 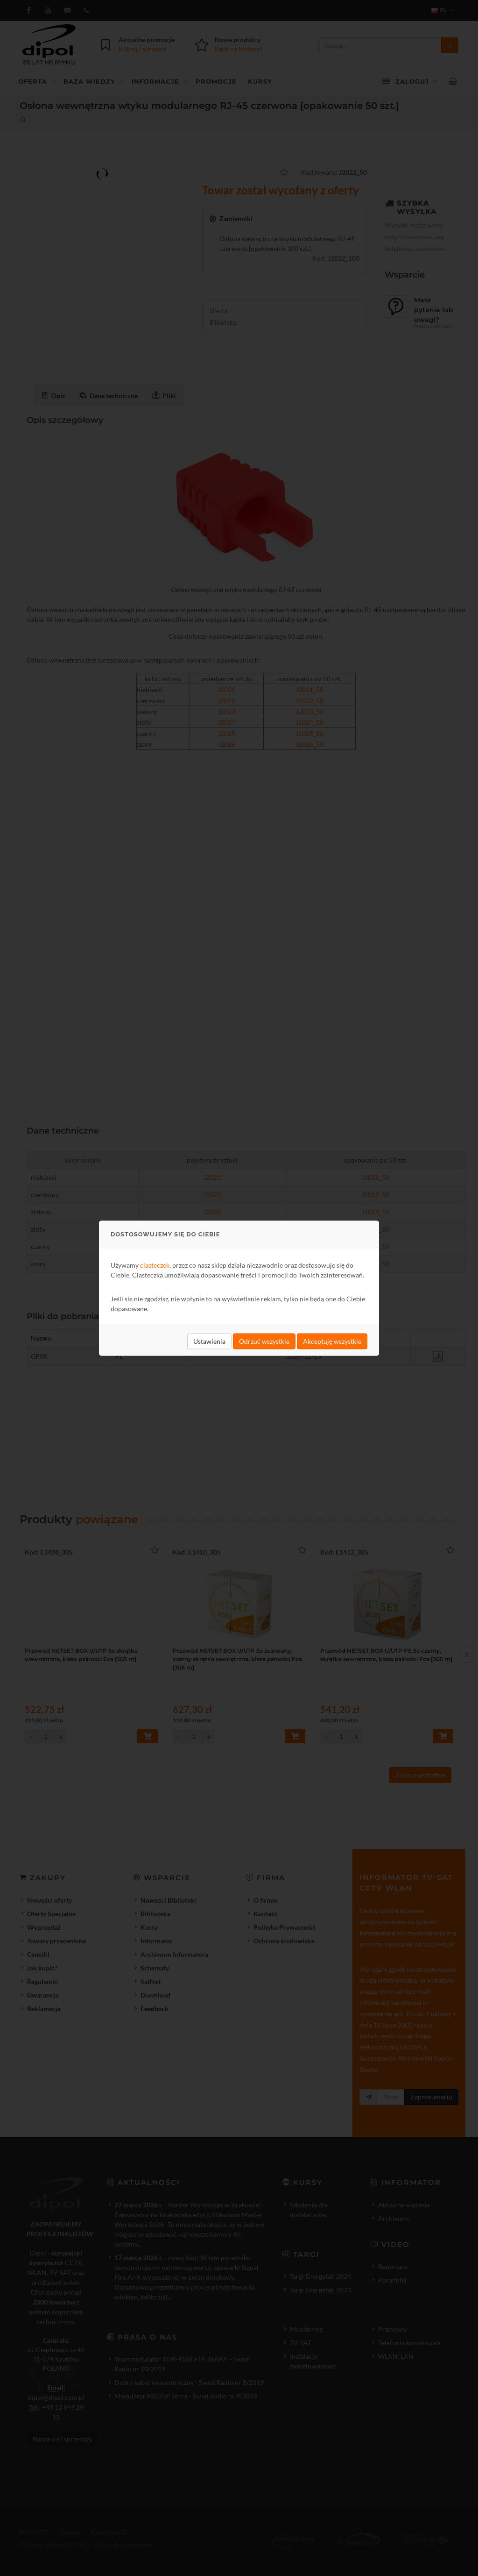 I want to click on Akceptuję wszystkie, so click(x=332, y=1341).